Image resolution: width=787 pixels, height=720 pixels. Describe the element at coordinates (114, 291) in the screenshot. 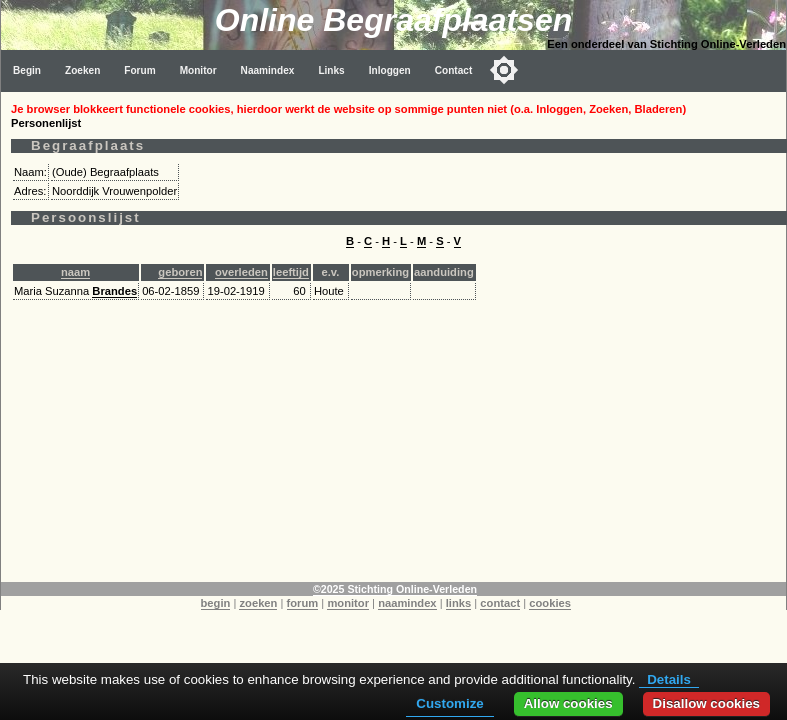

I see `Brandes` at that location.